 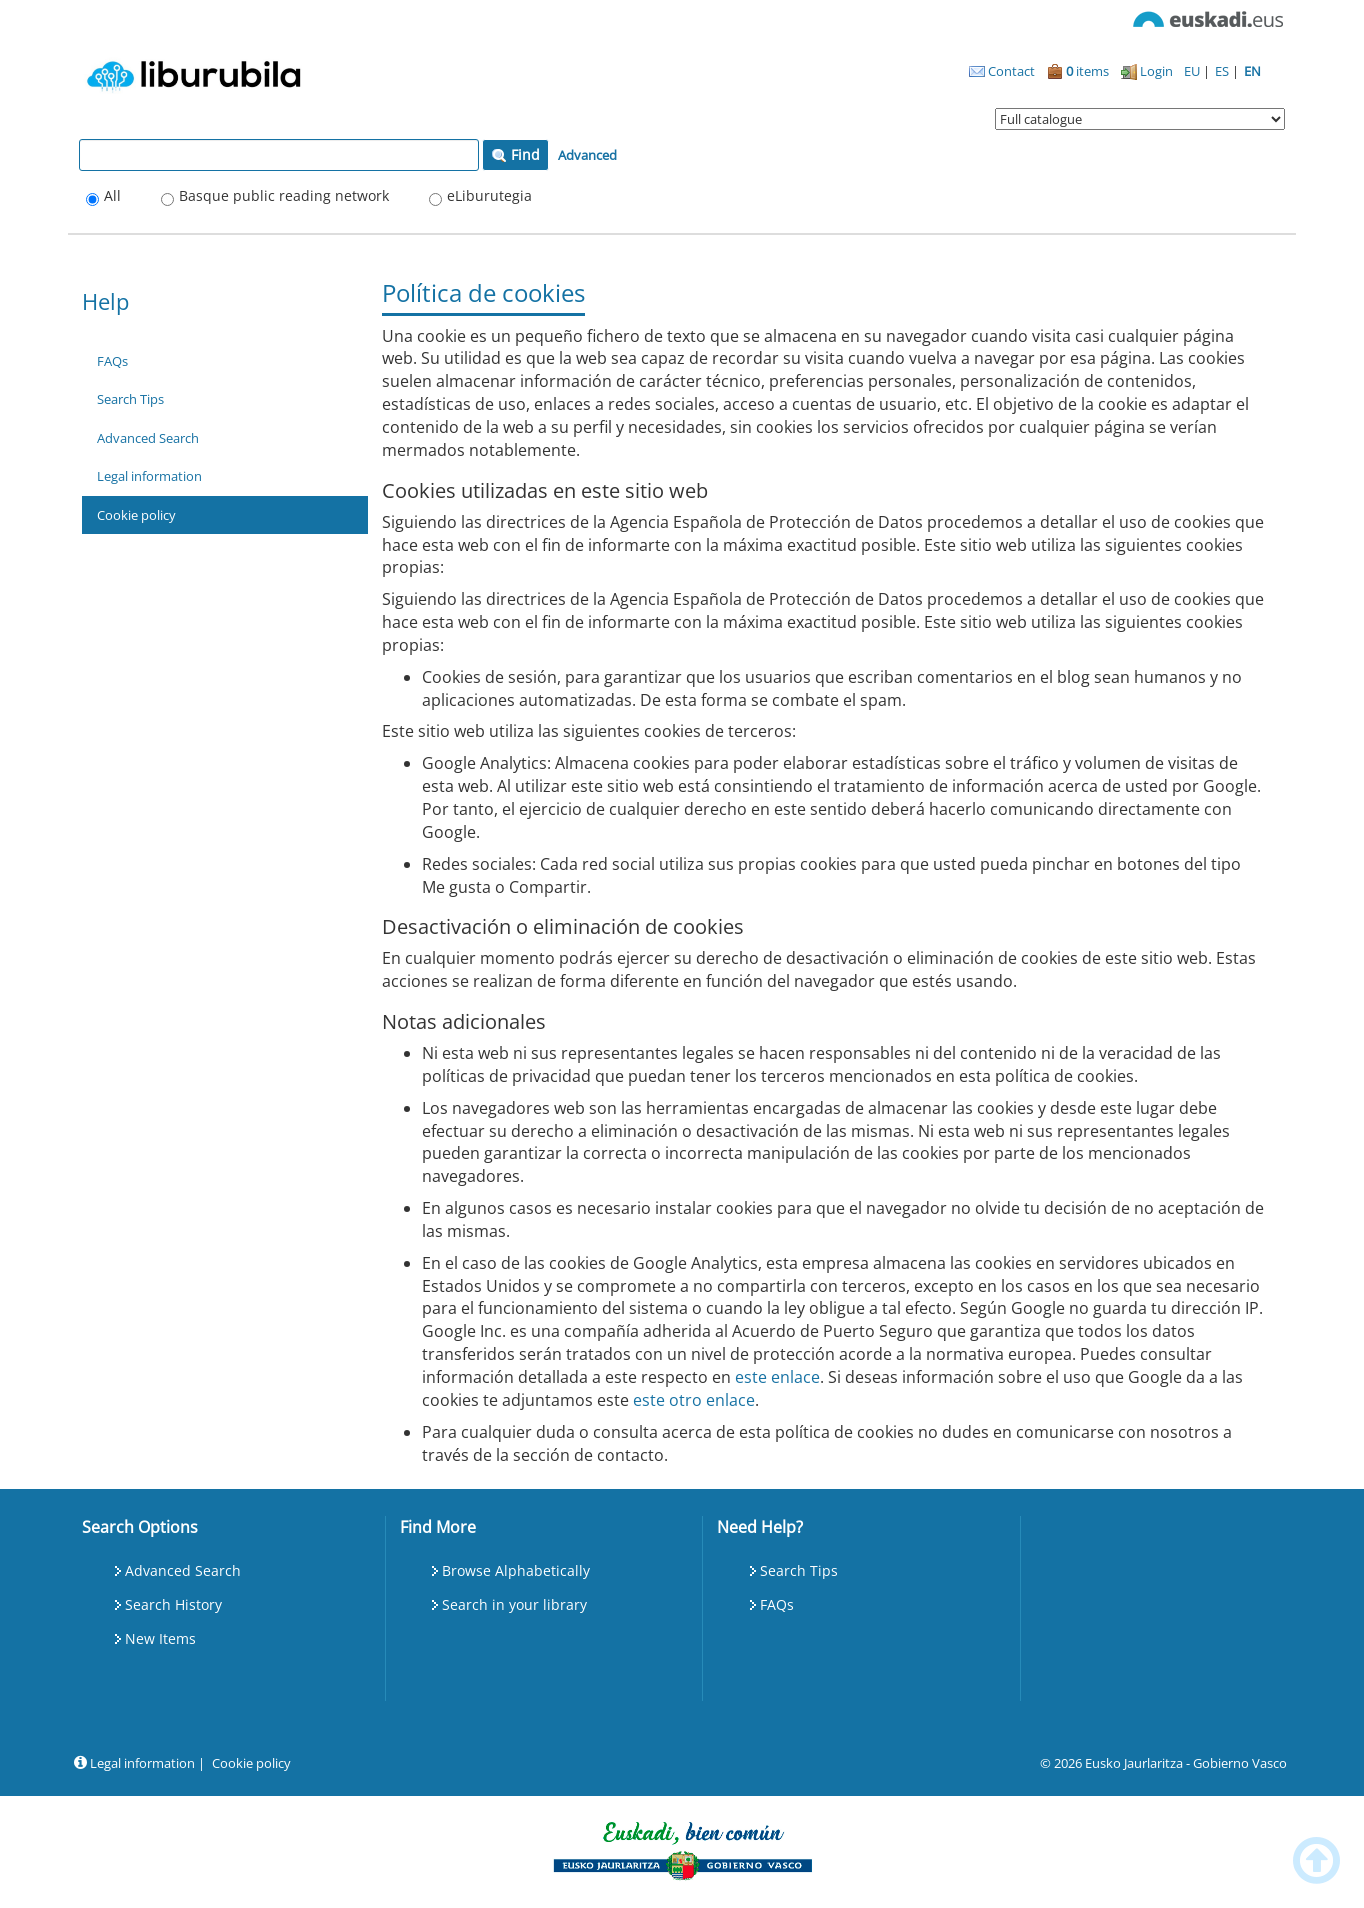 I want to click on items, so click(x=1078, y=71).